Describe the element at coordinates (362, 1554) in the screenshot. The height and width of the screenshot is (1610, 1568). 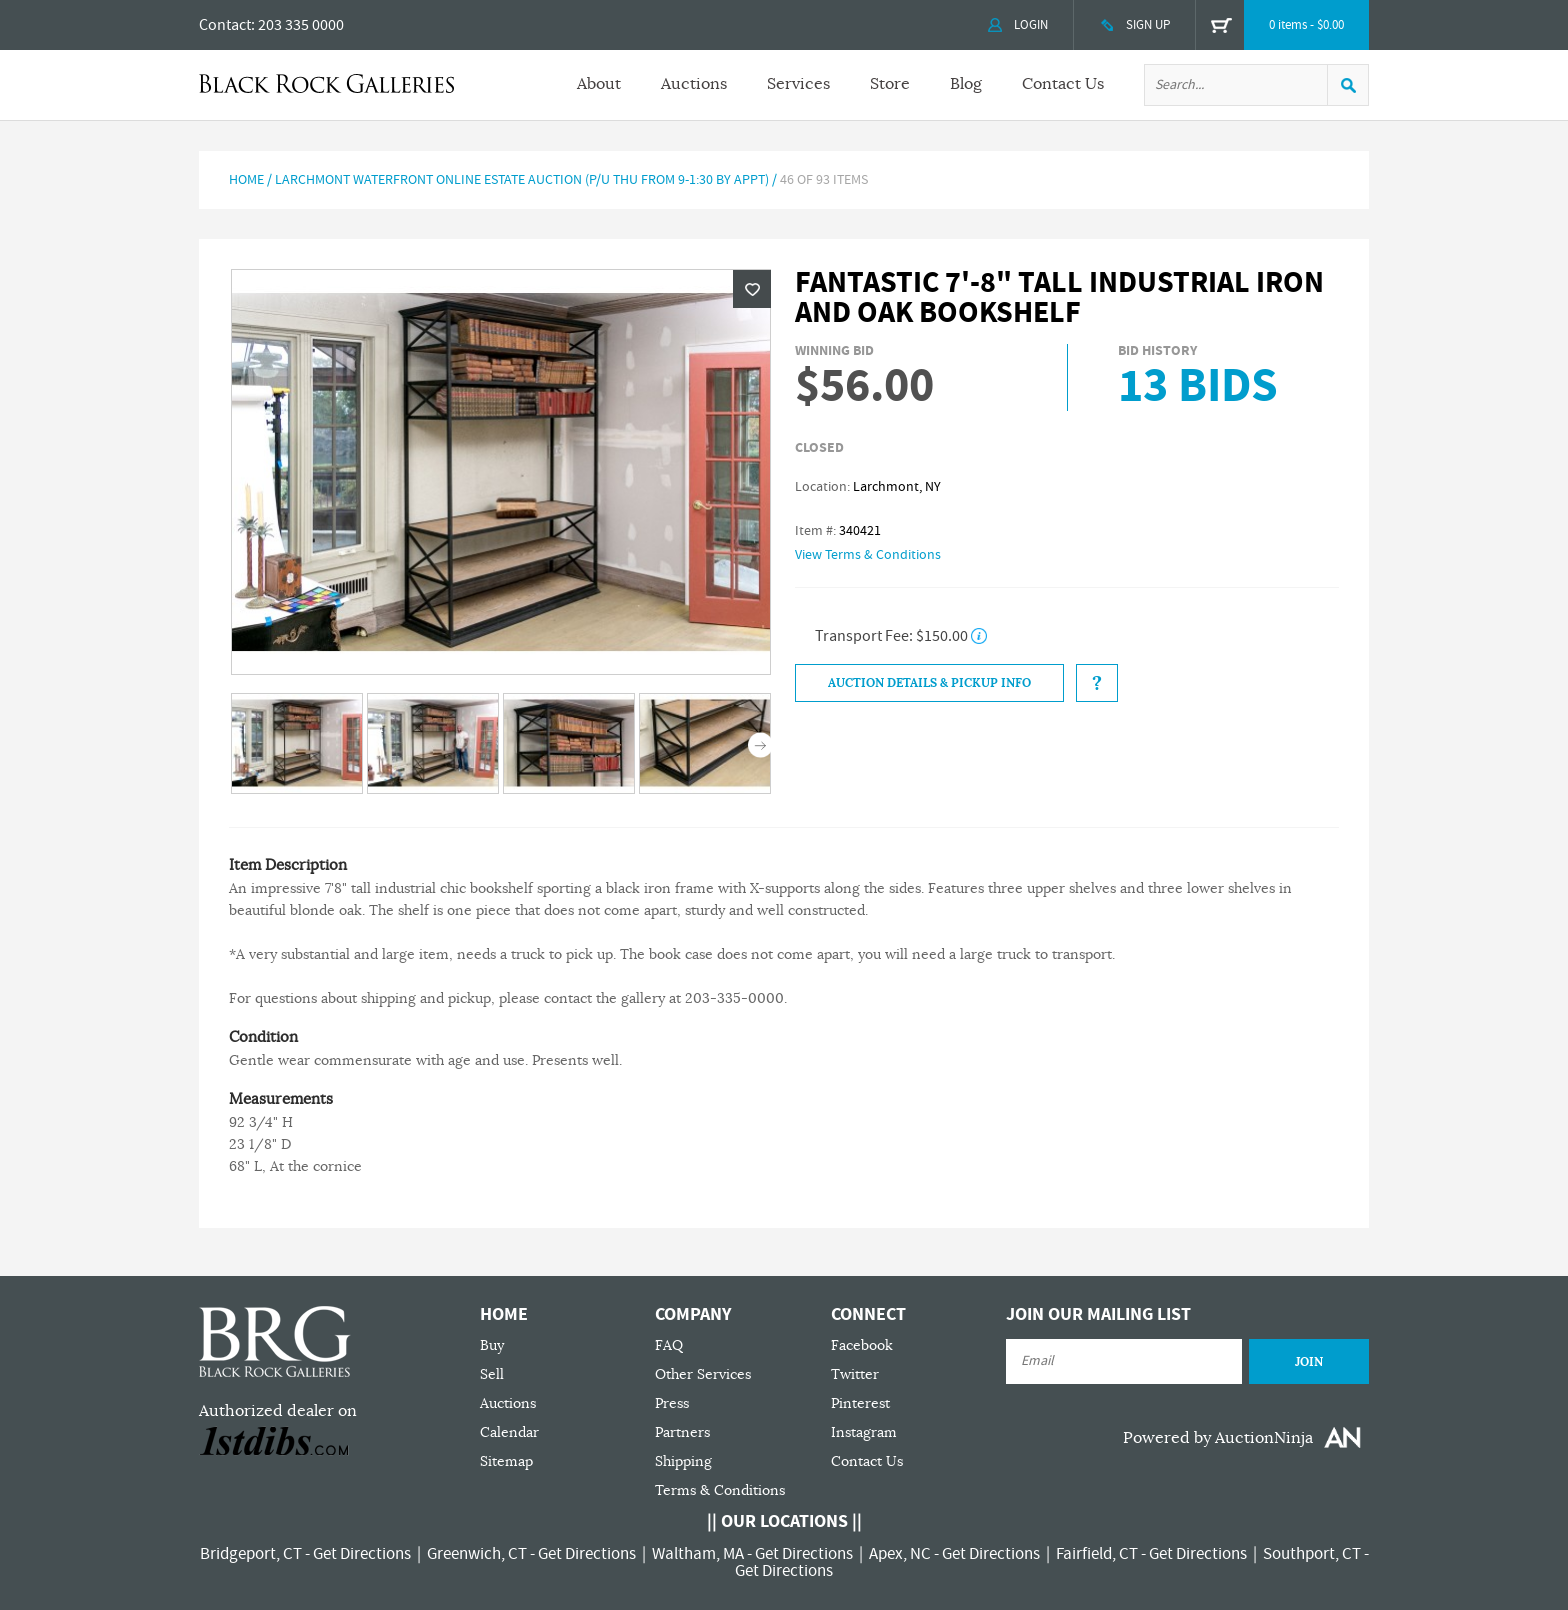
I see `Get Directions` at that location.